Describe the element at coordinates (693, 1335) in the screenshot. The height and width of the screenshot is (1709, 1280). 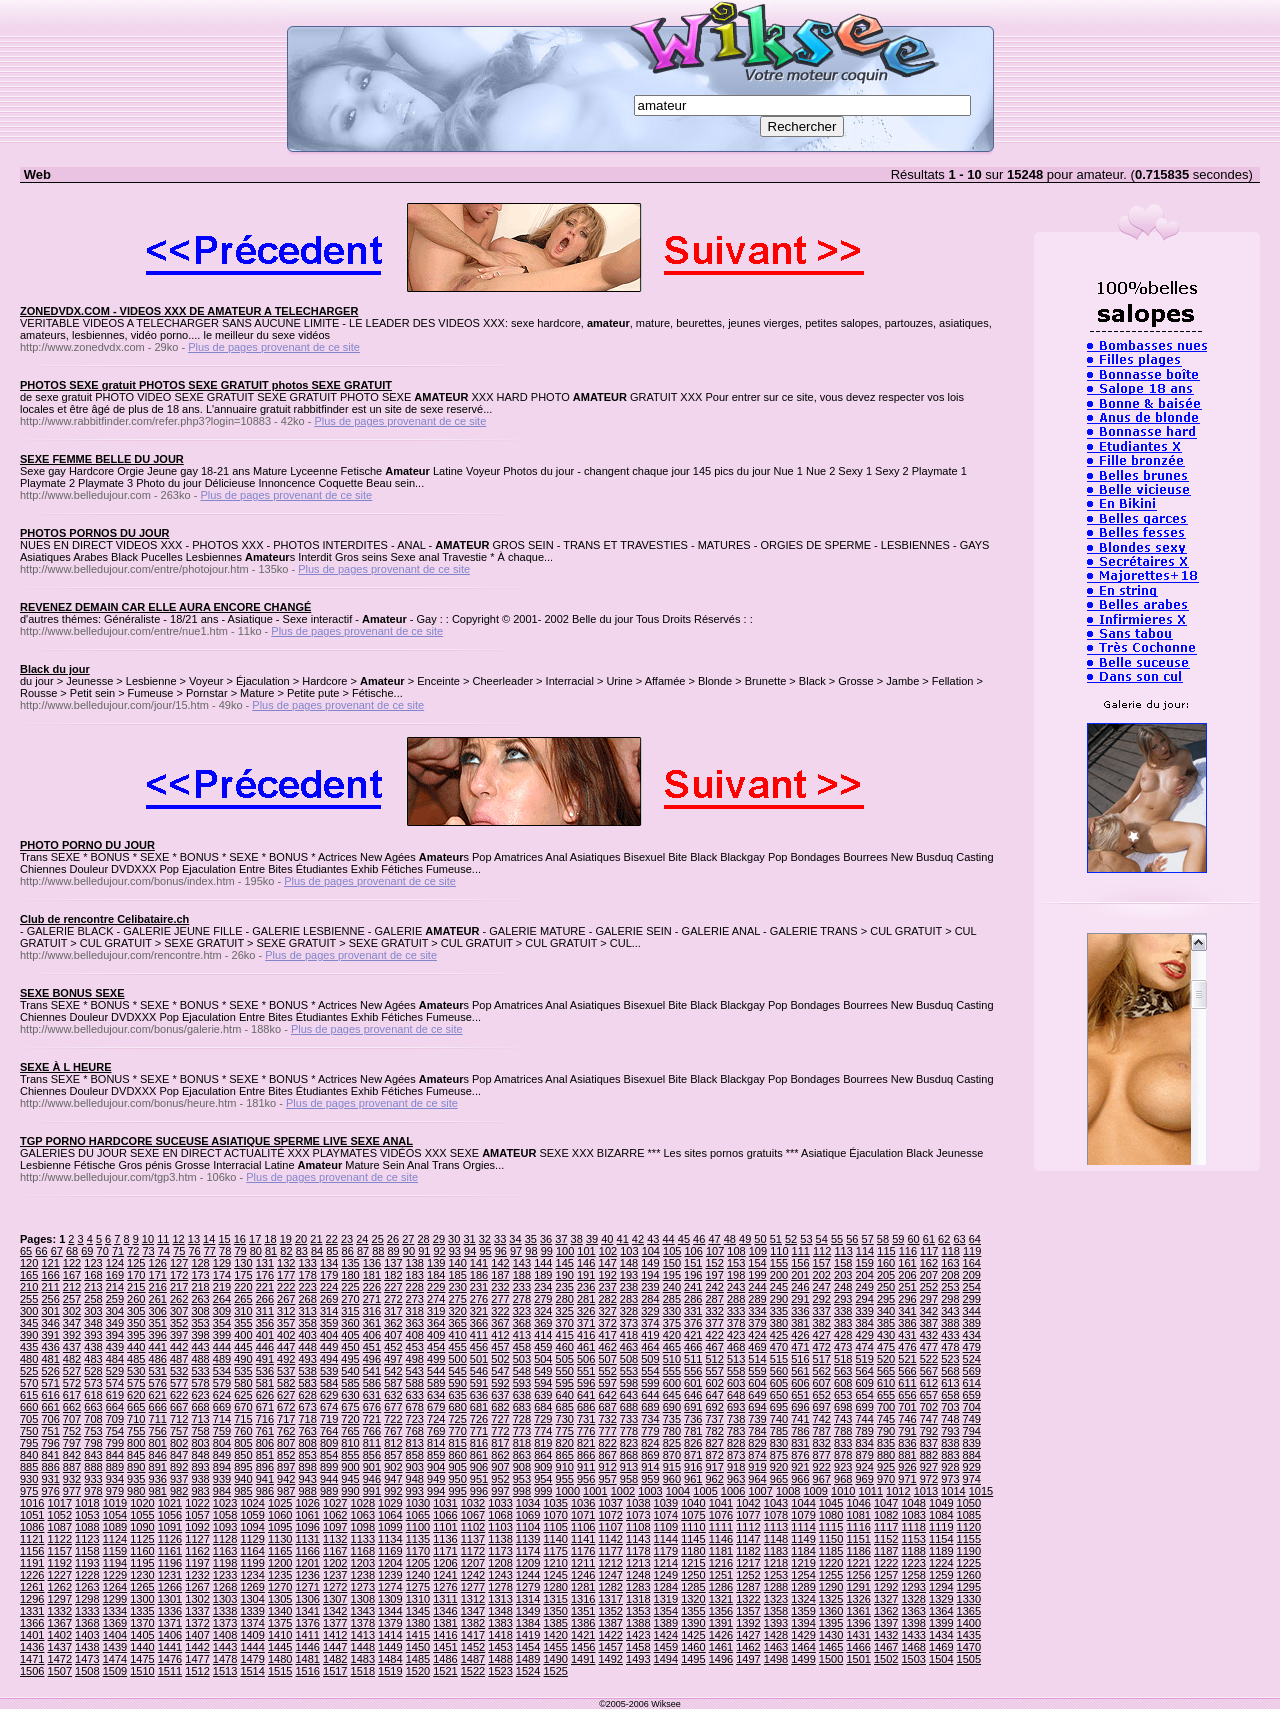
I see `421` at that location.